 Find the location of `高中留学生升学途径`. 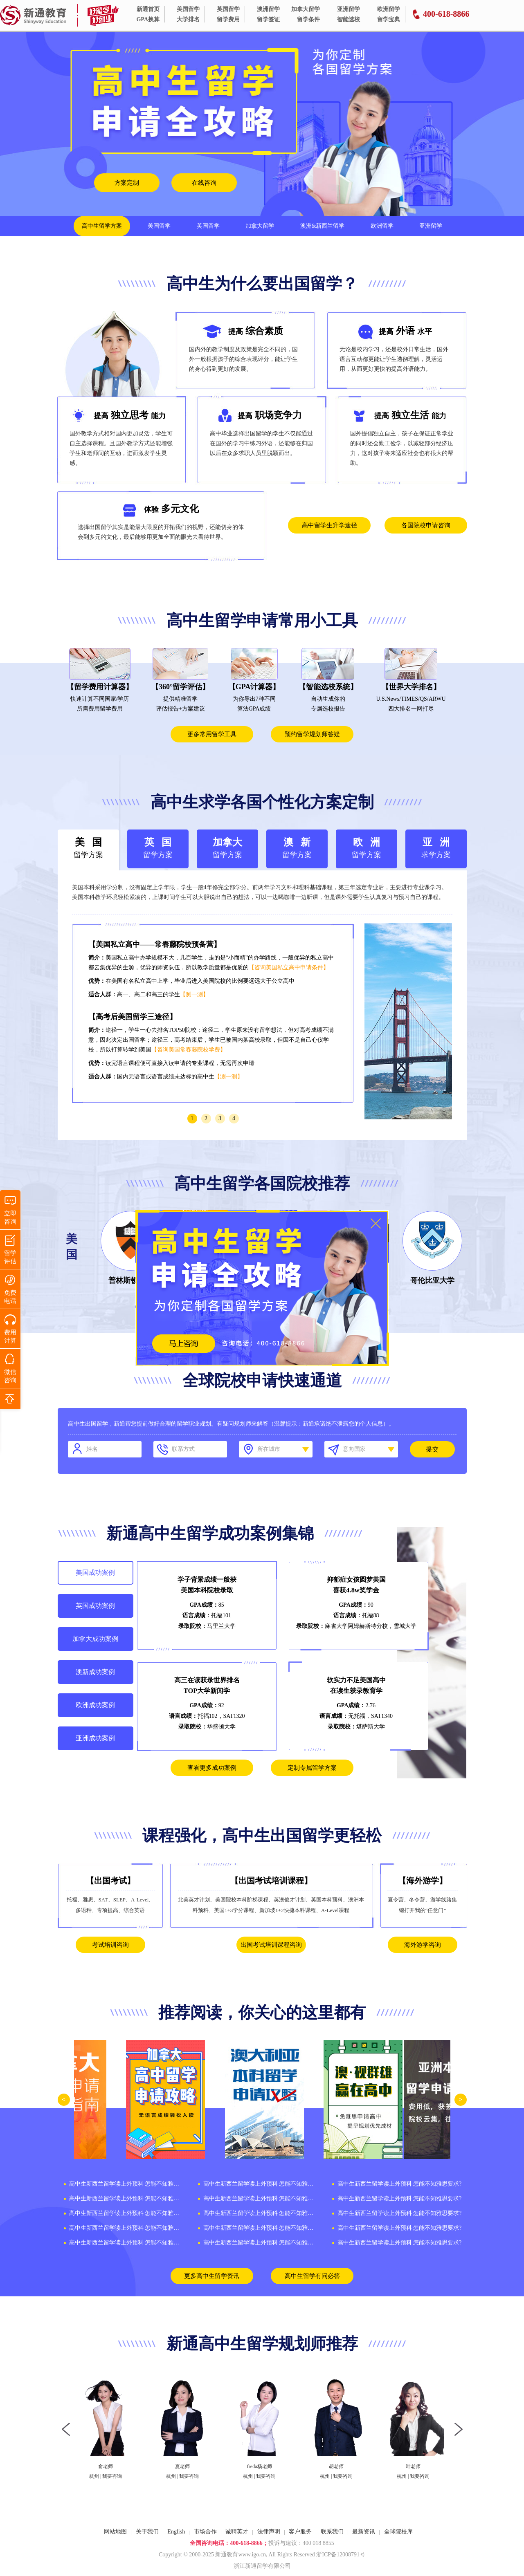

高中留学生升学途径 is located at coordinates (329, 525).